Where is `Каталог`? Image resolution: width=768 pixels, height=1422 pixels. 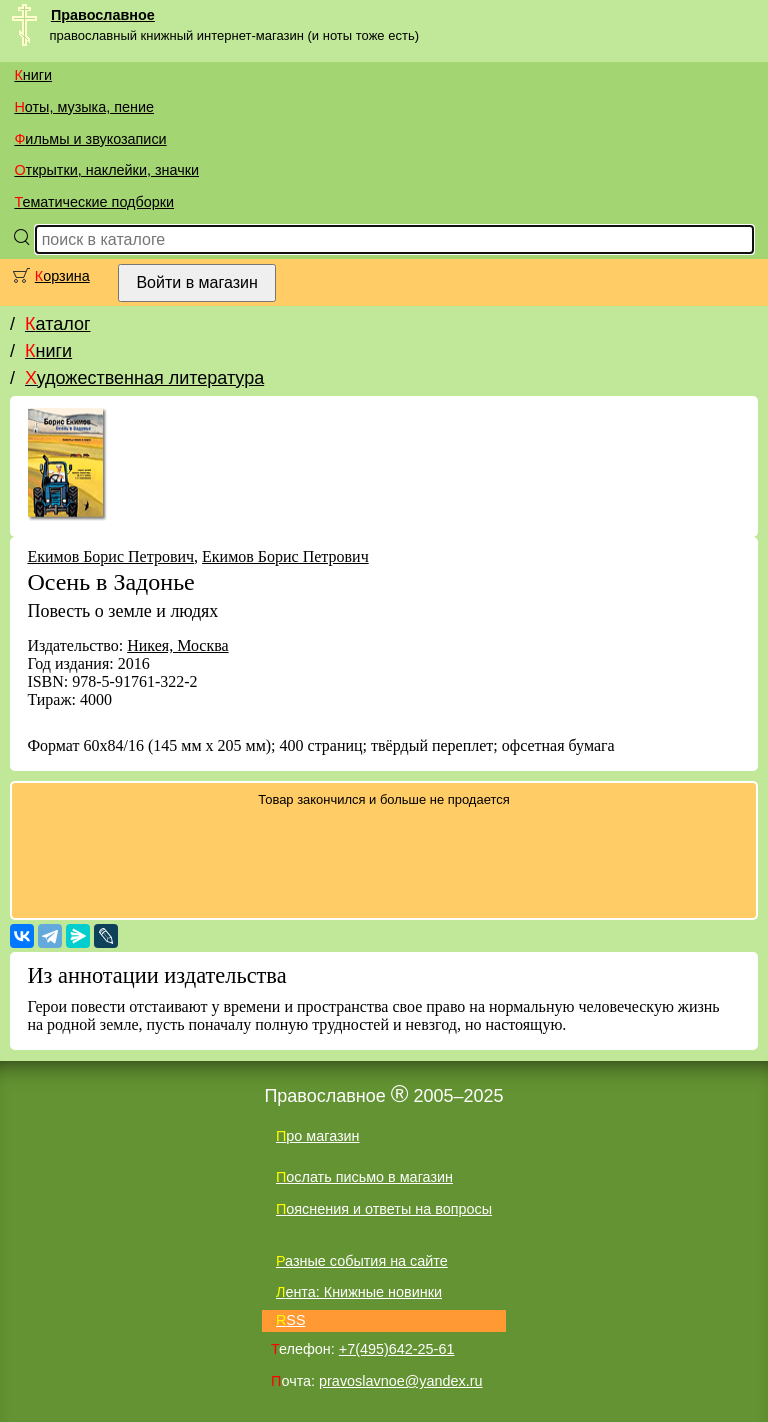
Каталог is located at coordinates (57, 324).